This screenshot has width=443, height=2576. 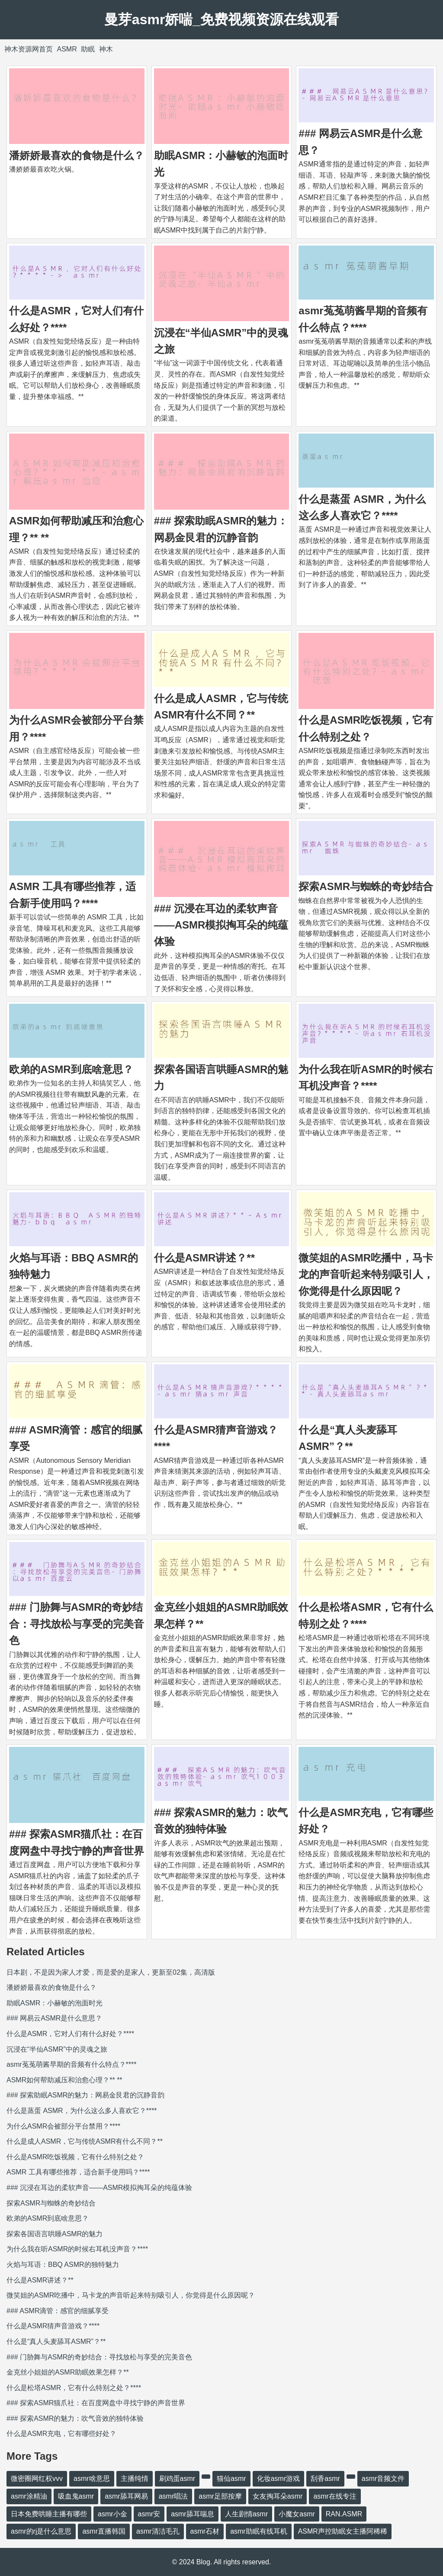 What do you see at coordinates (92, 2478) in the screenshot?
I see `asmr啥意思` at bounding box center [92, 2478].